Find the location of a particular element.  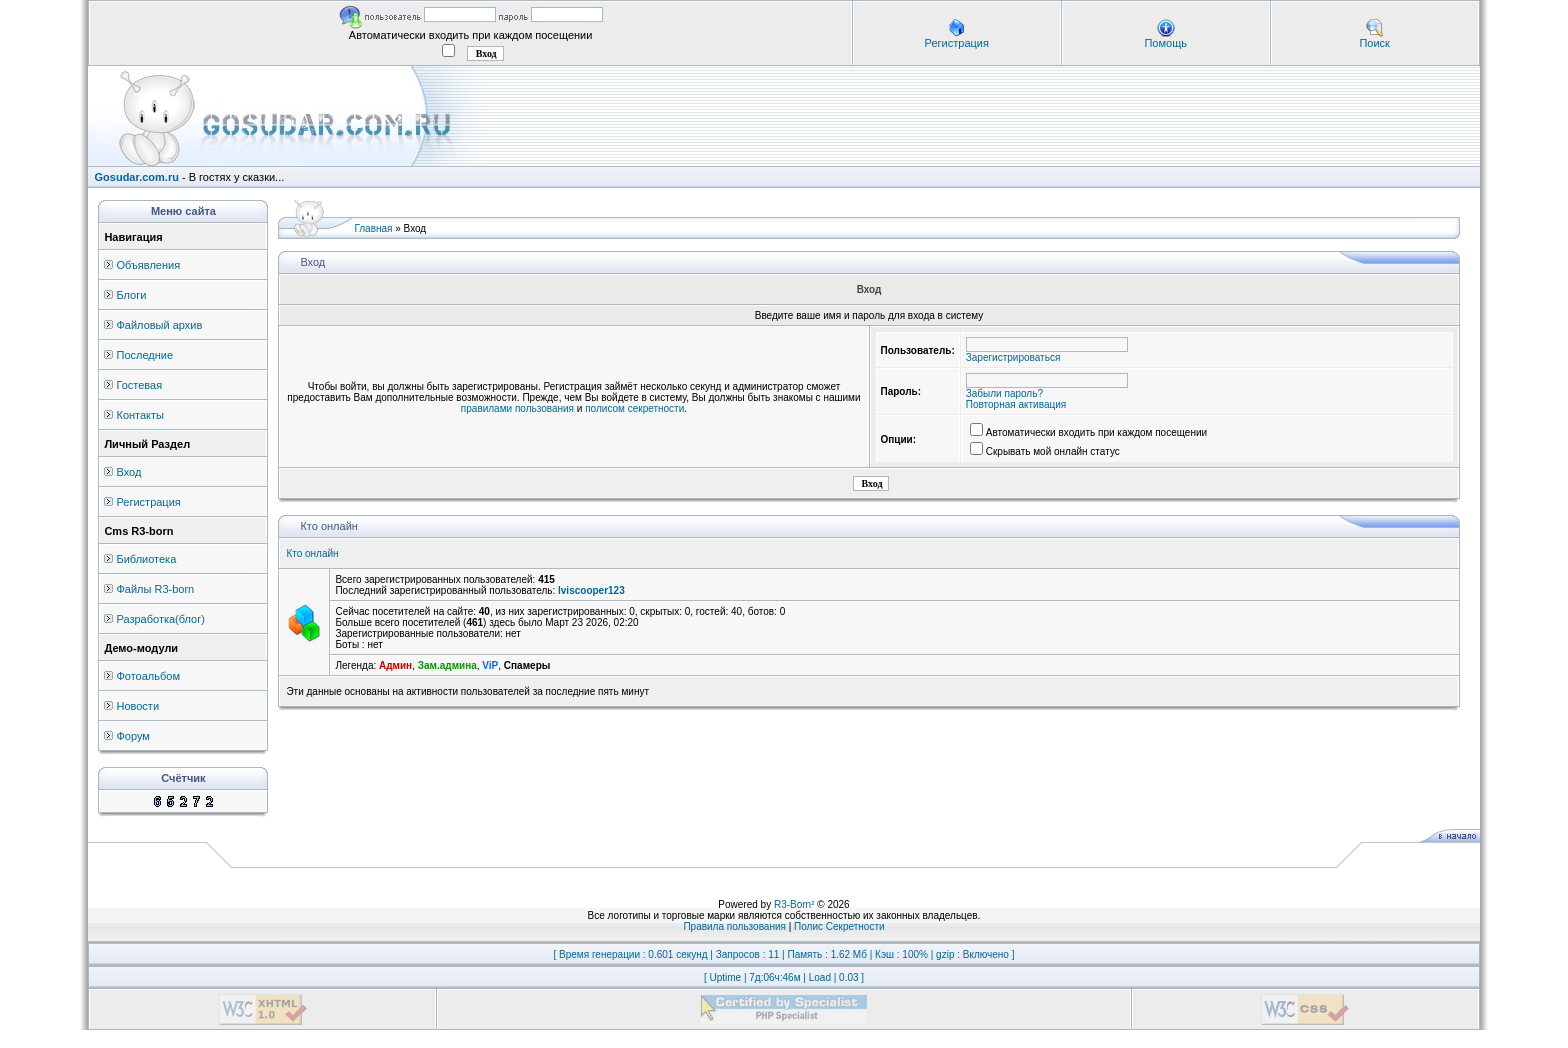

Разработка(блог) is located at coordinates (160, 619).